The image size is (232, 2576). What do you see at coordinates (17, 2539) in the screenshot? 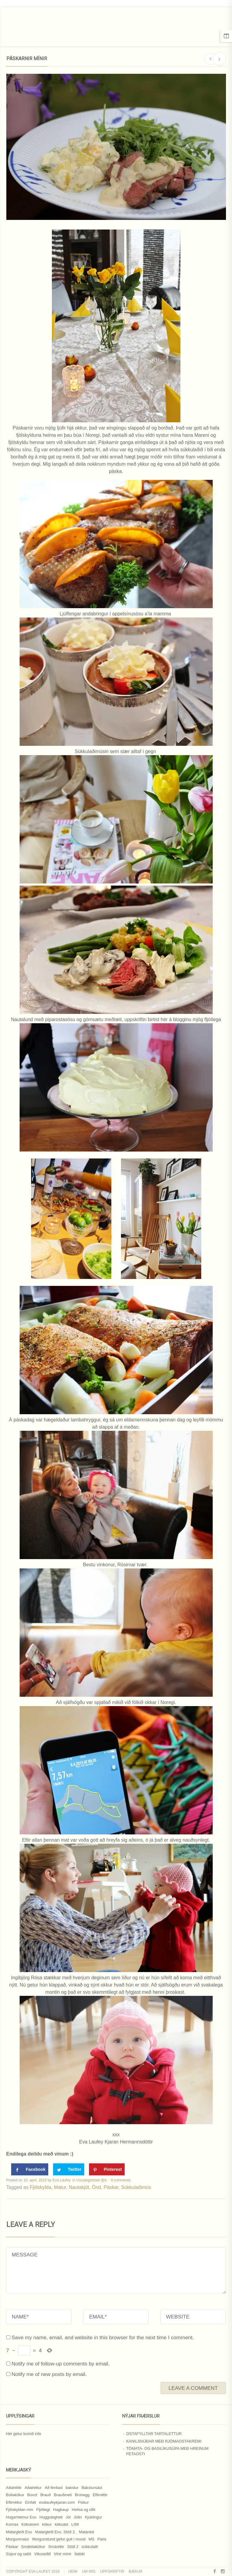
I see `Morgunmatur [Morgunmatur (17 hlutir)]` at bounding box center [17, 2539].